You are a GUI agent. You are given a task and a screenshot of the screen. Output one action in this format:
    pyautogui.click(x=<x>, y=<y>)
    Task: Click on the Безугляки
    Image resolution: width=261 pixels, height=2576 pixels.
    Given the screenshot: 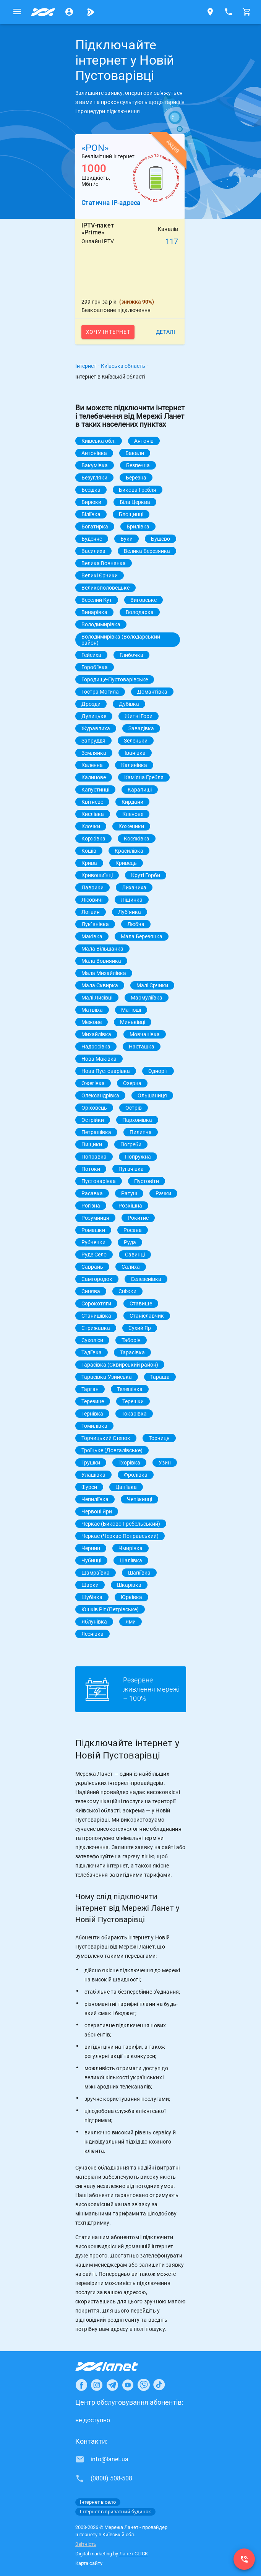 What is the action you would take?
    pyautogui.click(x=94, y=478)
    